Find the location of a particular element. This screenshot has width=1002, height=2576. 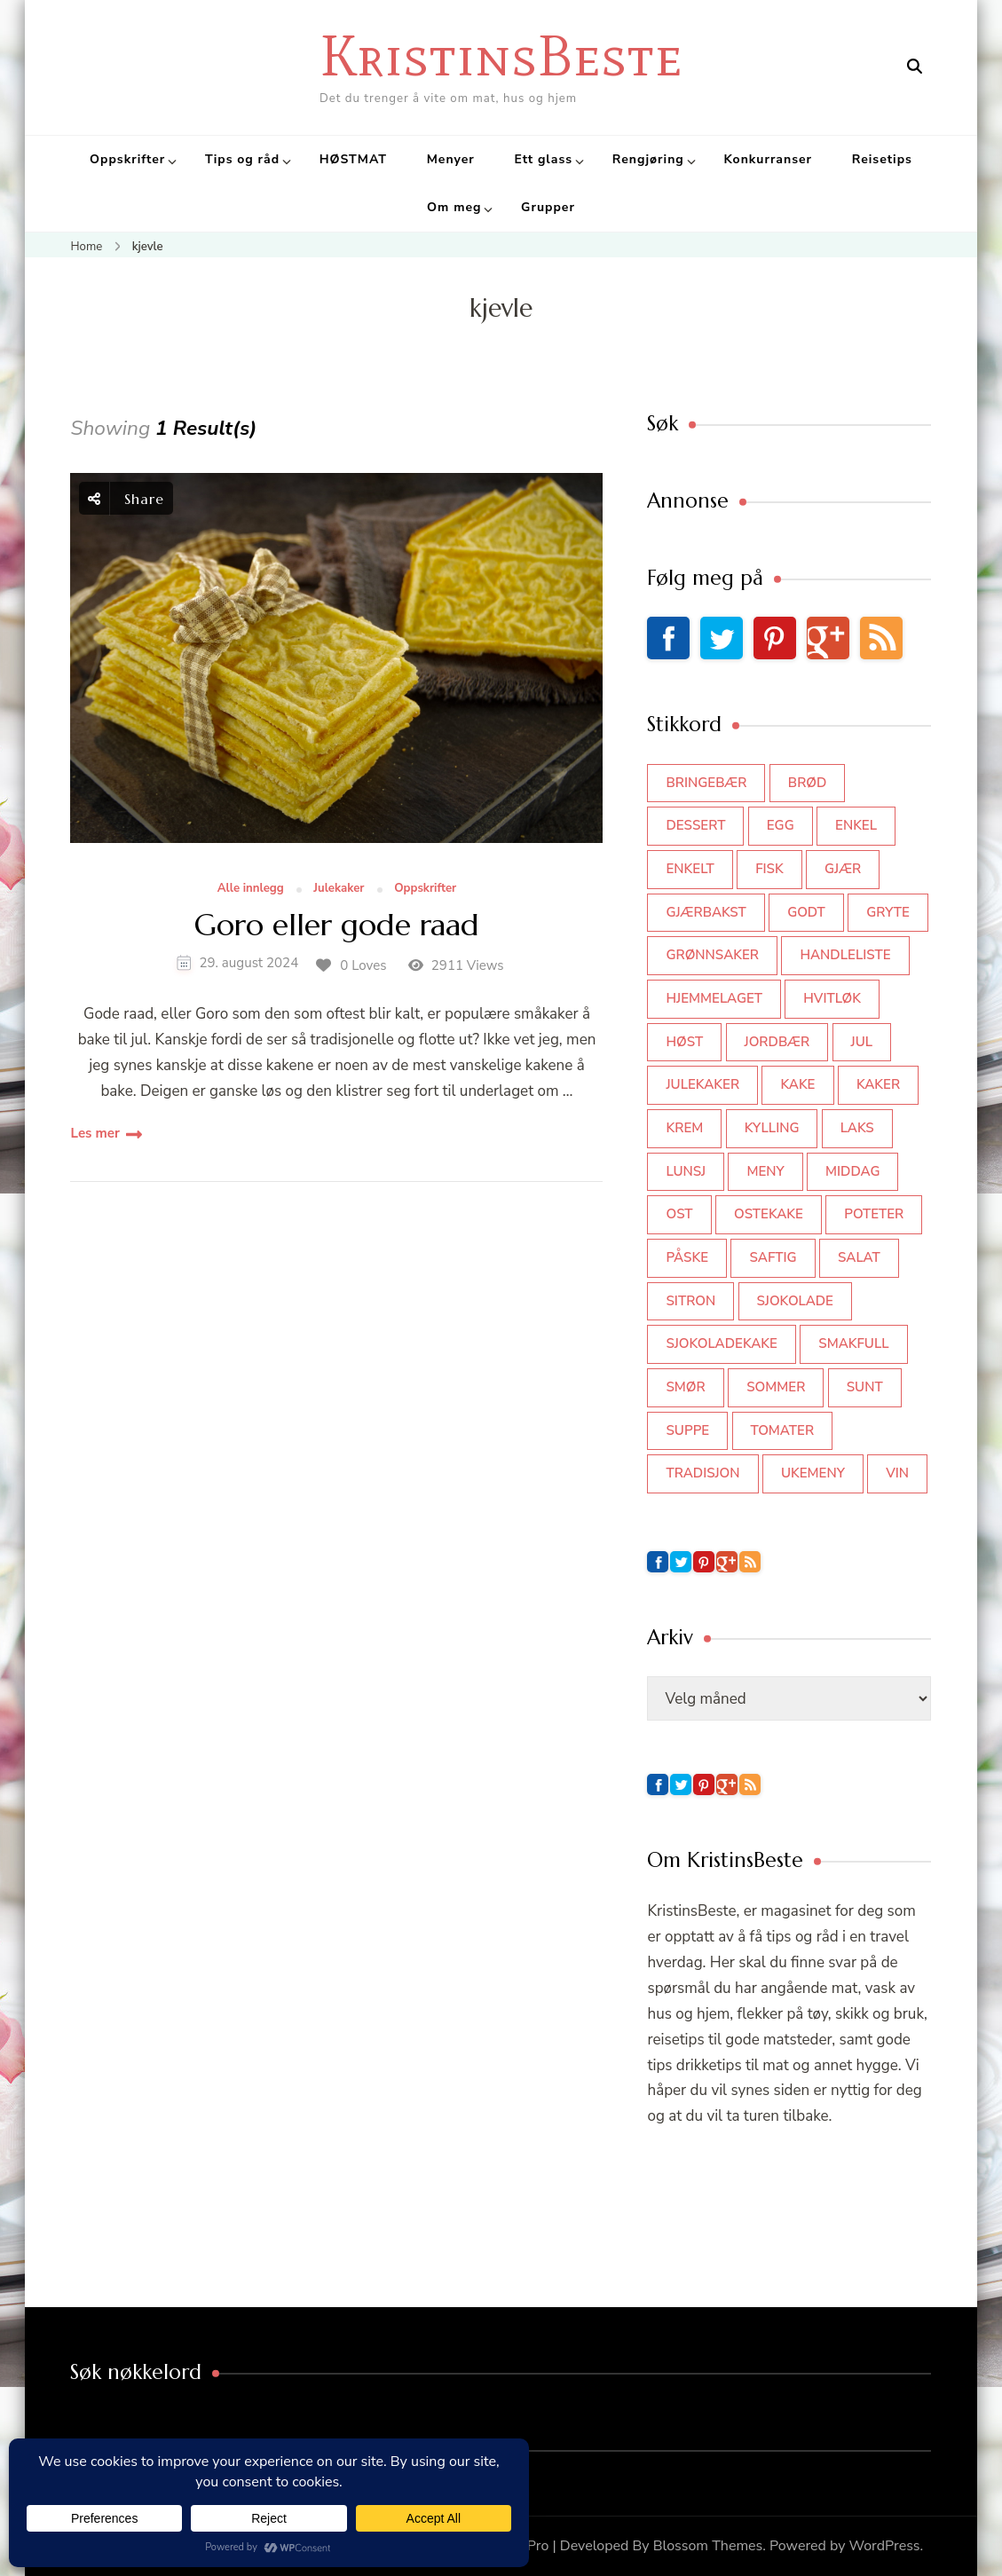

enkel [enkel (77 elementer)] is located at coordinates (856, 825).